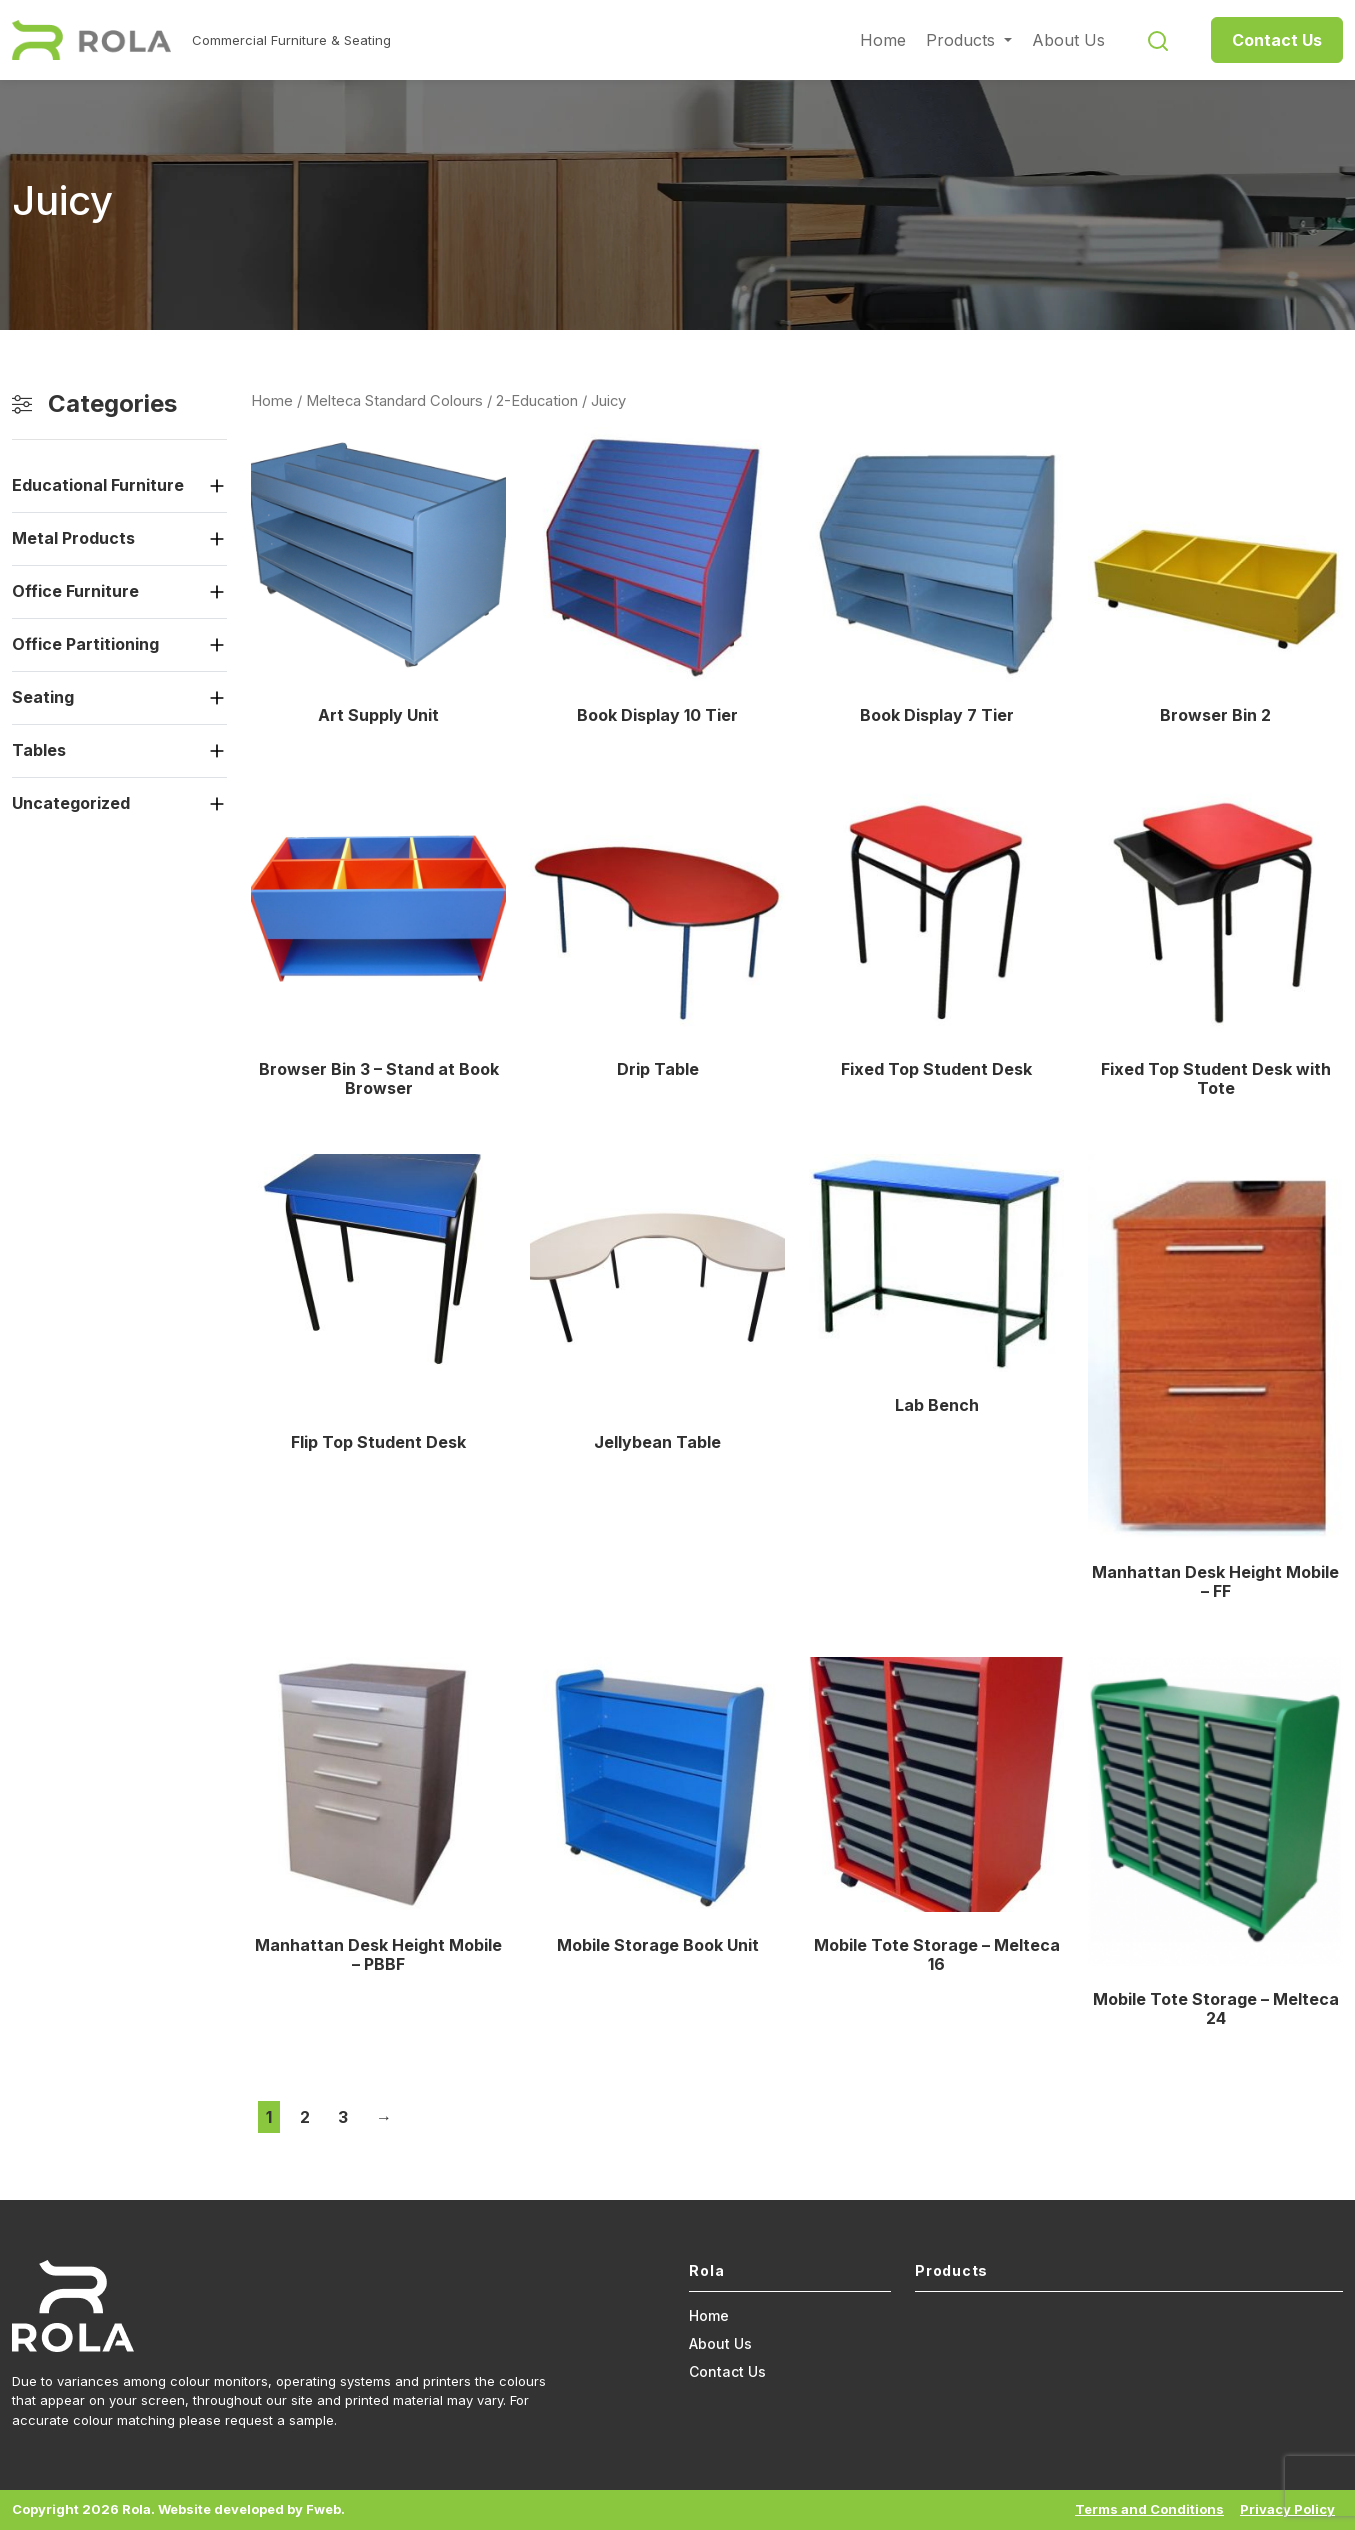 This screenshot has width=1355, height=2530. I want to click on About Us, so click(1068, 40).